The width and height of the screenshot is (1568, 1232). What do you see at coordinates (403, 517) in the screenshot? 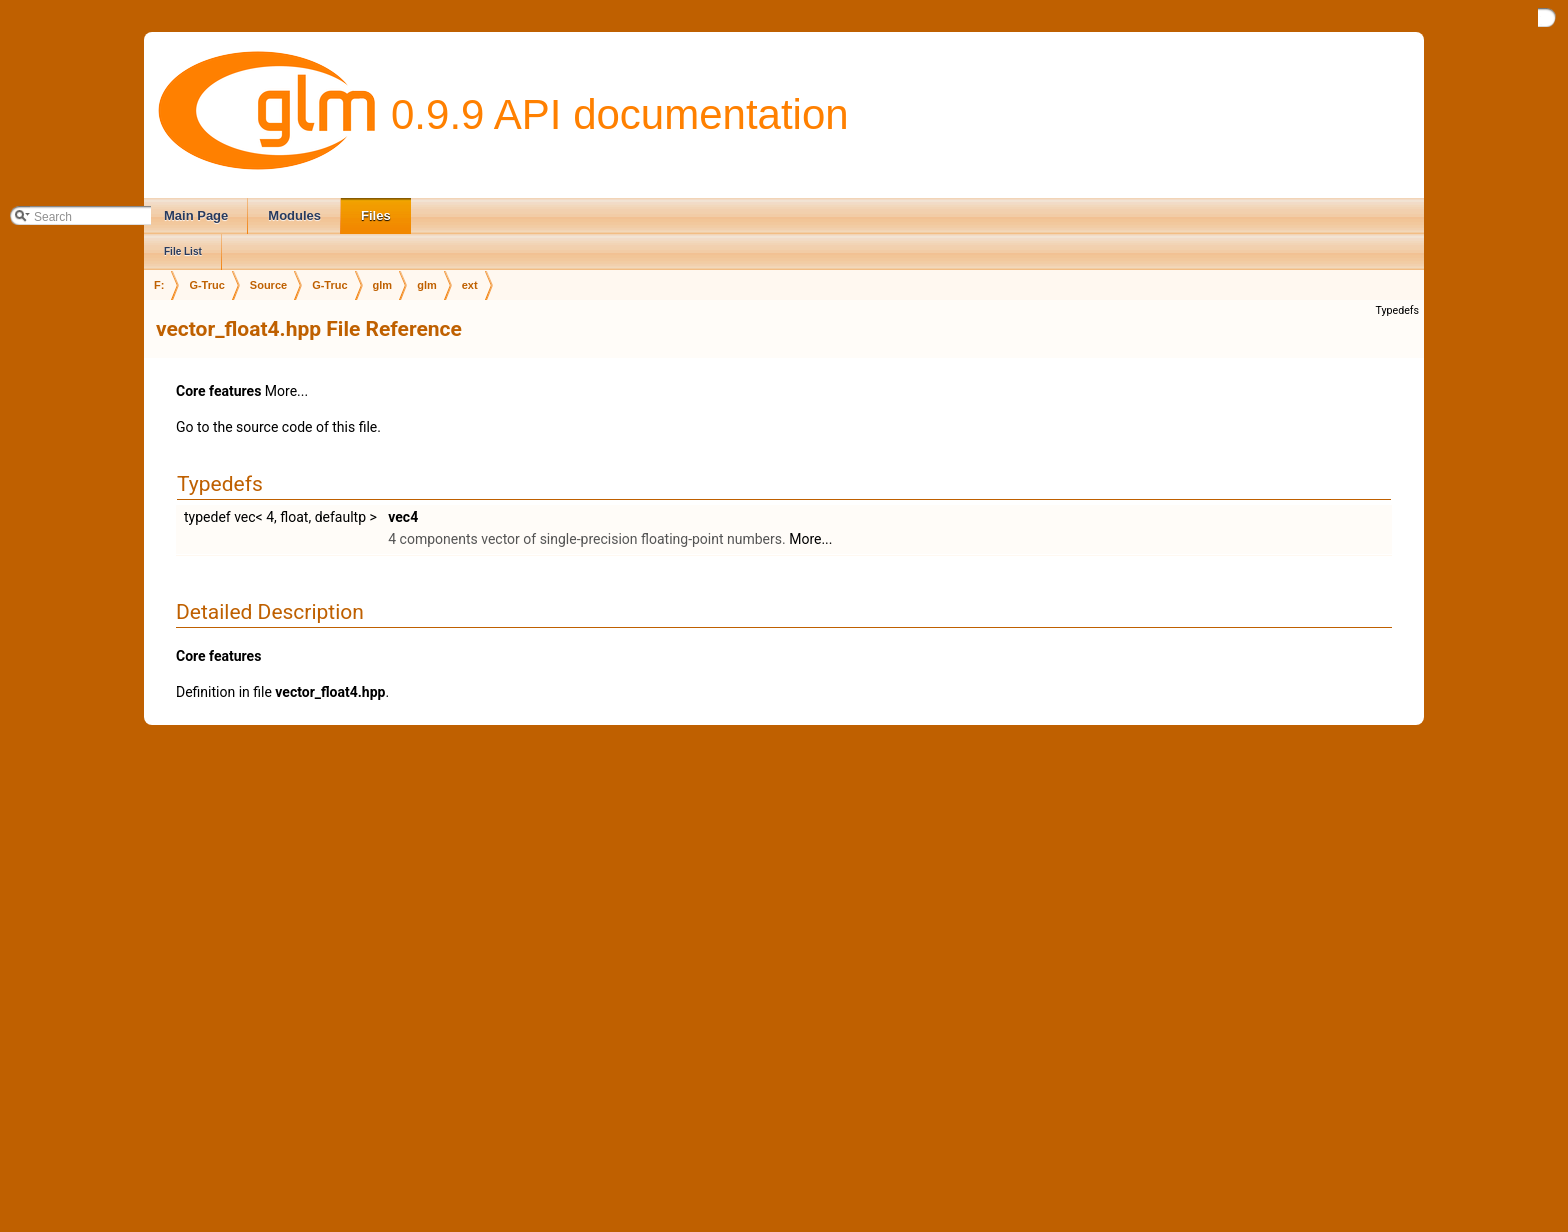
I see `vec4` at bounding box center [403, 517].